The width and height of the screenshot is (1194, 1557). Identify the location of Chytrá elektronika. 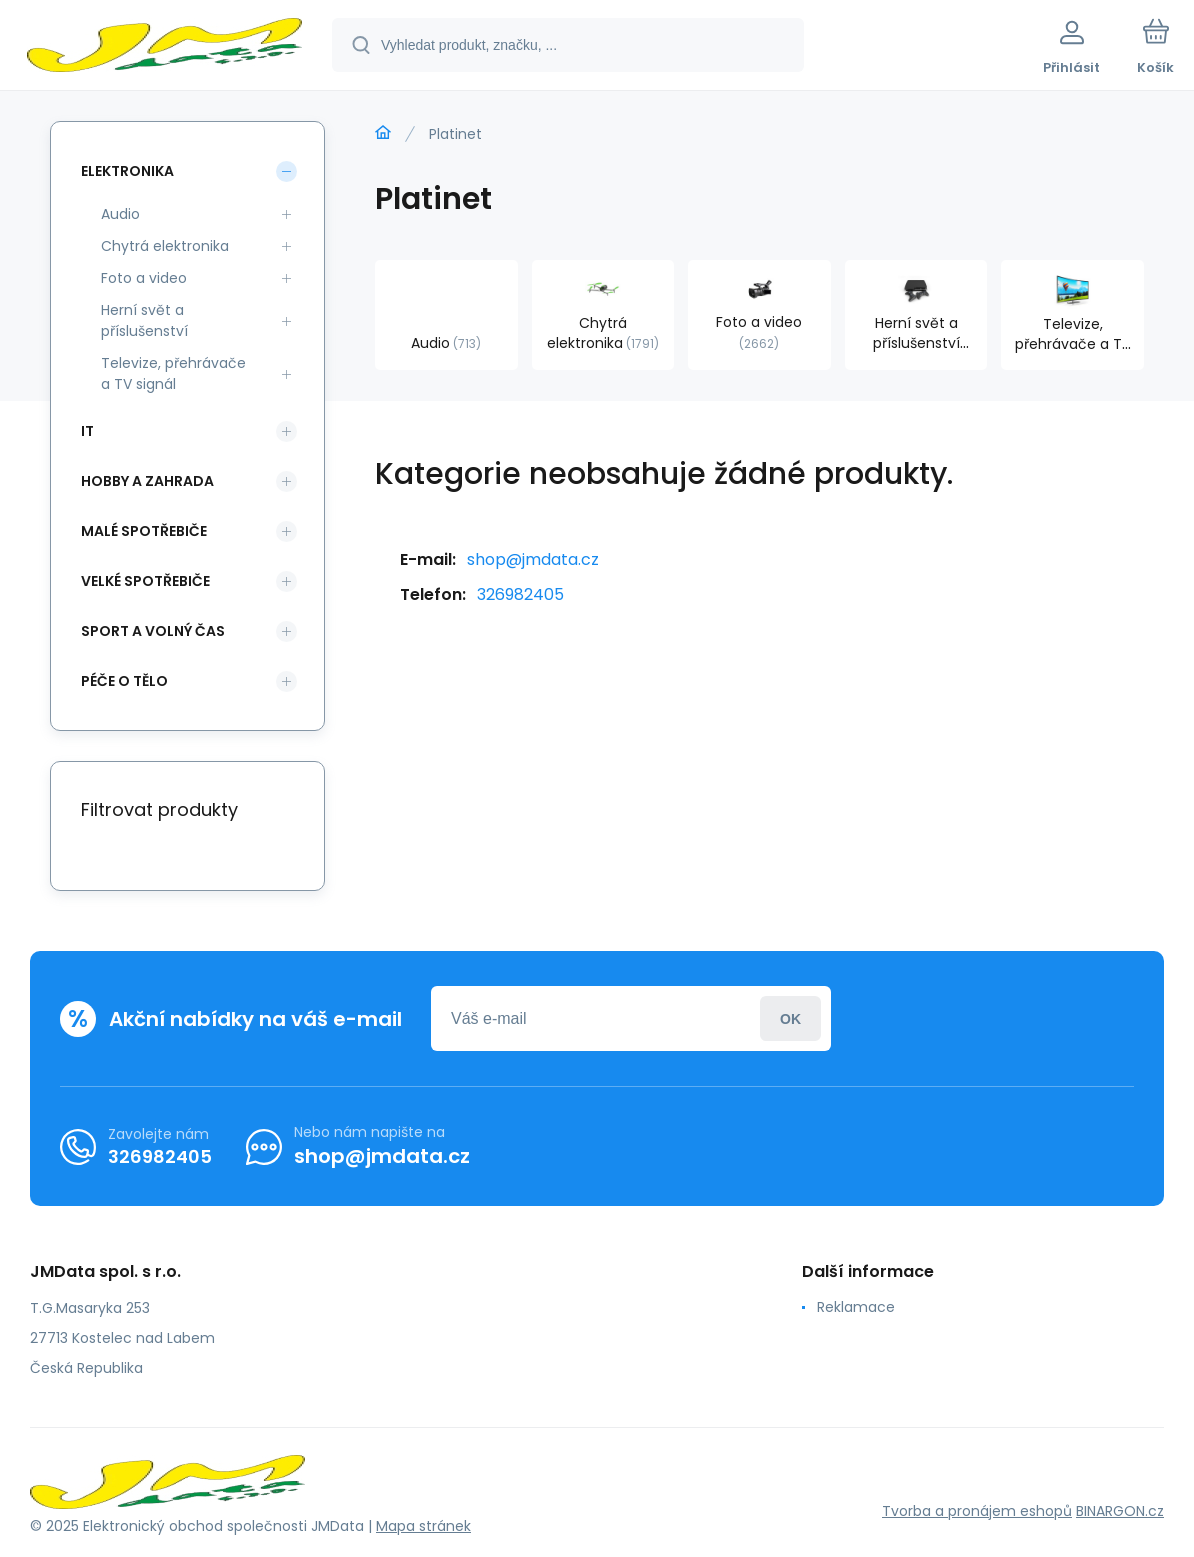
(165, 246).